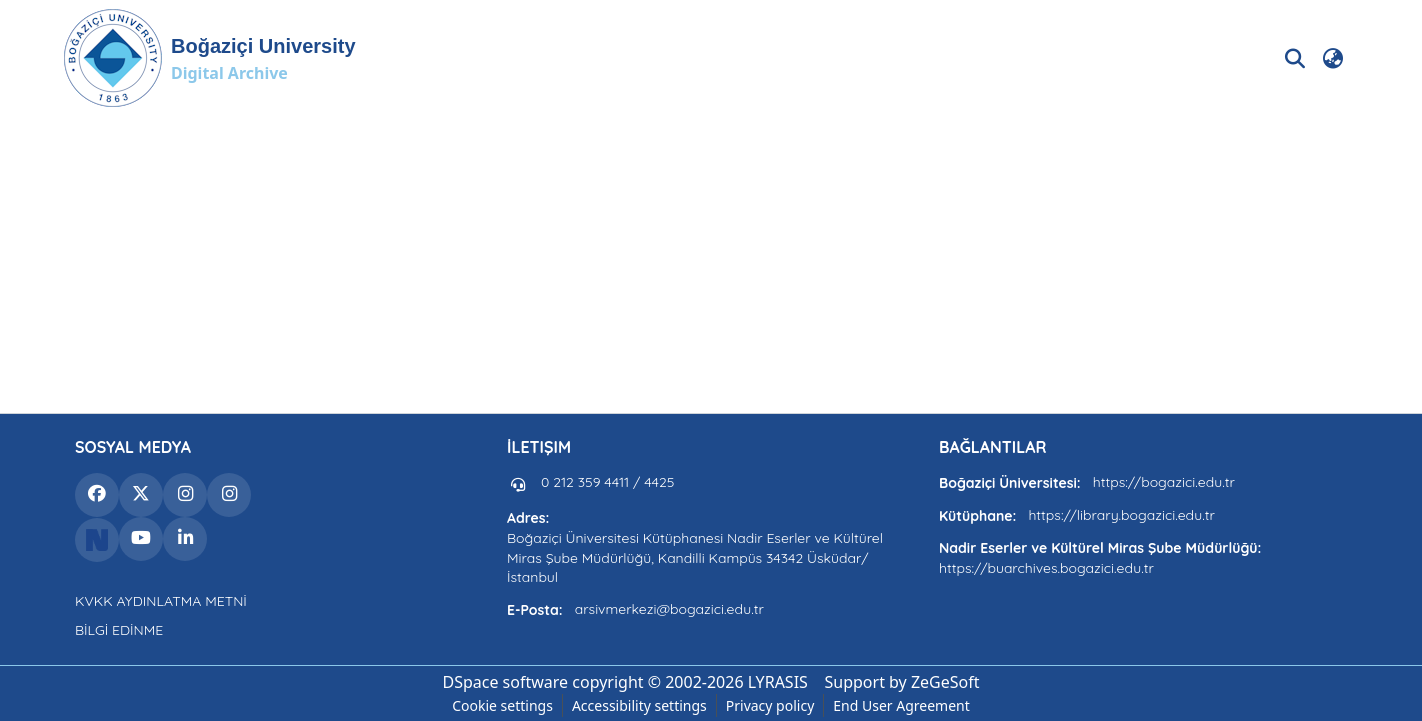  Describe the element at coordinates (901, 705) in the screenshot. I see `End User Agreement [link]` at that location.